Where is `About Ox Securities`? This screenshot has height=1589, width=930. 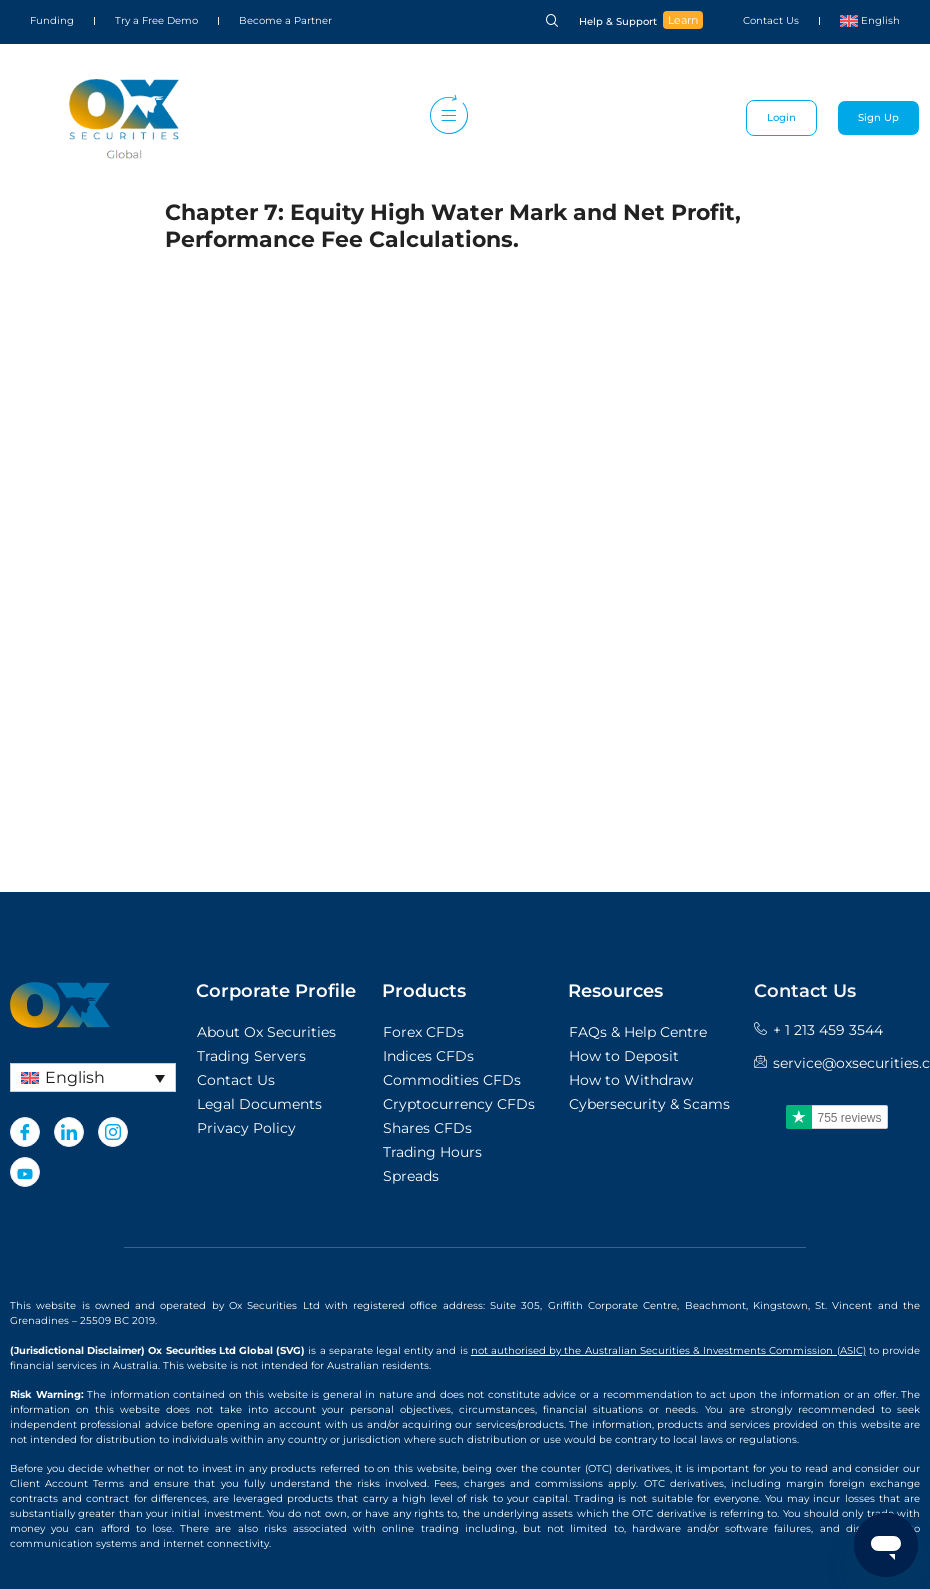 About Ox Securities is located at coordinates (266, 1032).